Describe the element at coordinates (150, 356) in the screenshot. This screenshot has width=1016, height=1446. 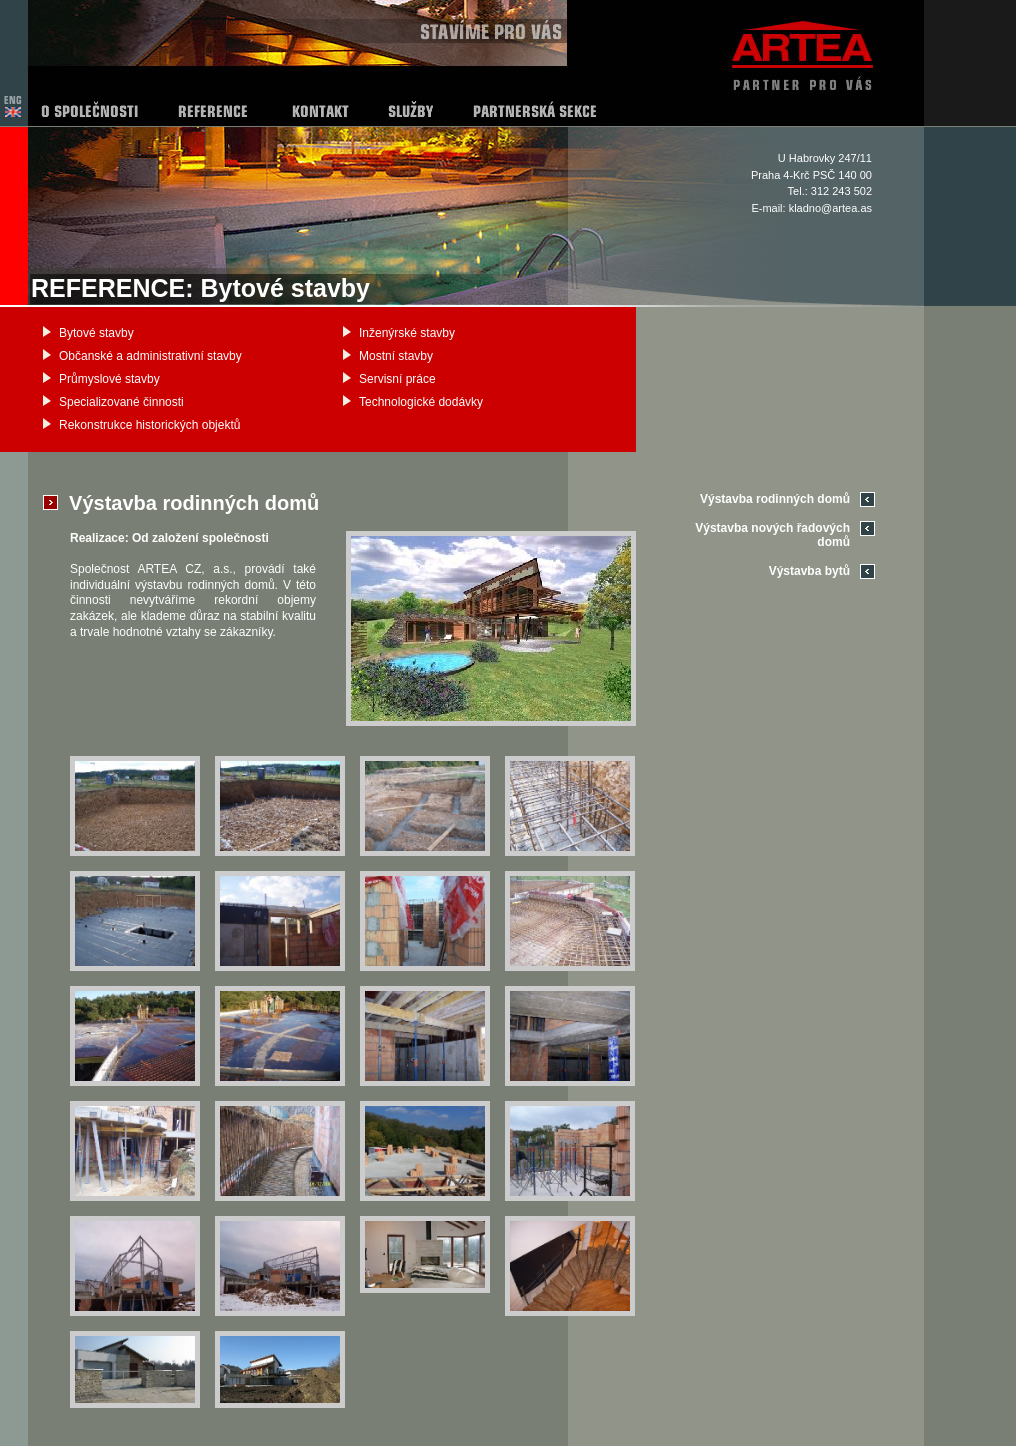
I see `Občanské a administrativní stavby` at that location.